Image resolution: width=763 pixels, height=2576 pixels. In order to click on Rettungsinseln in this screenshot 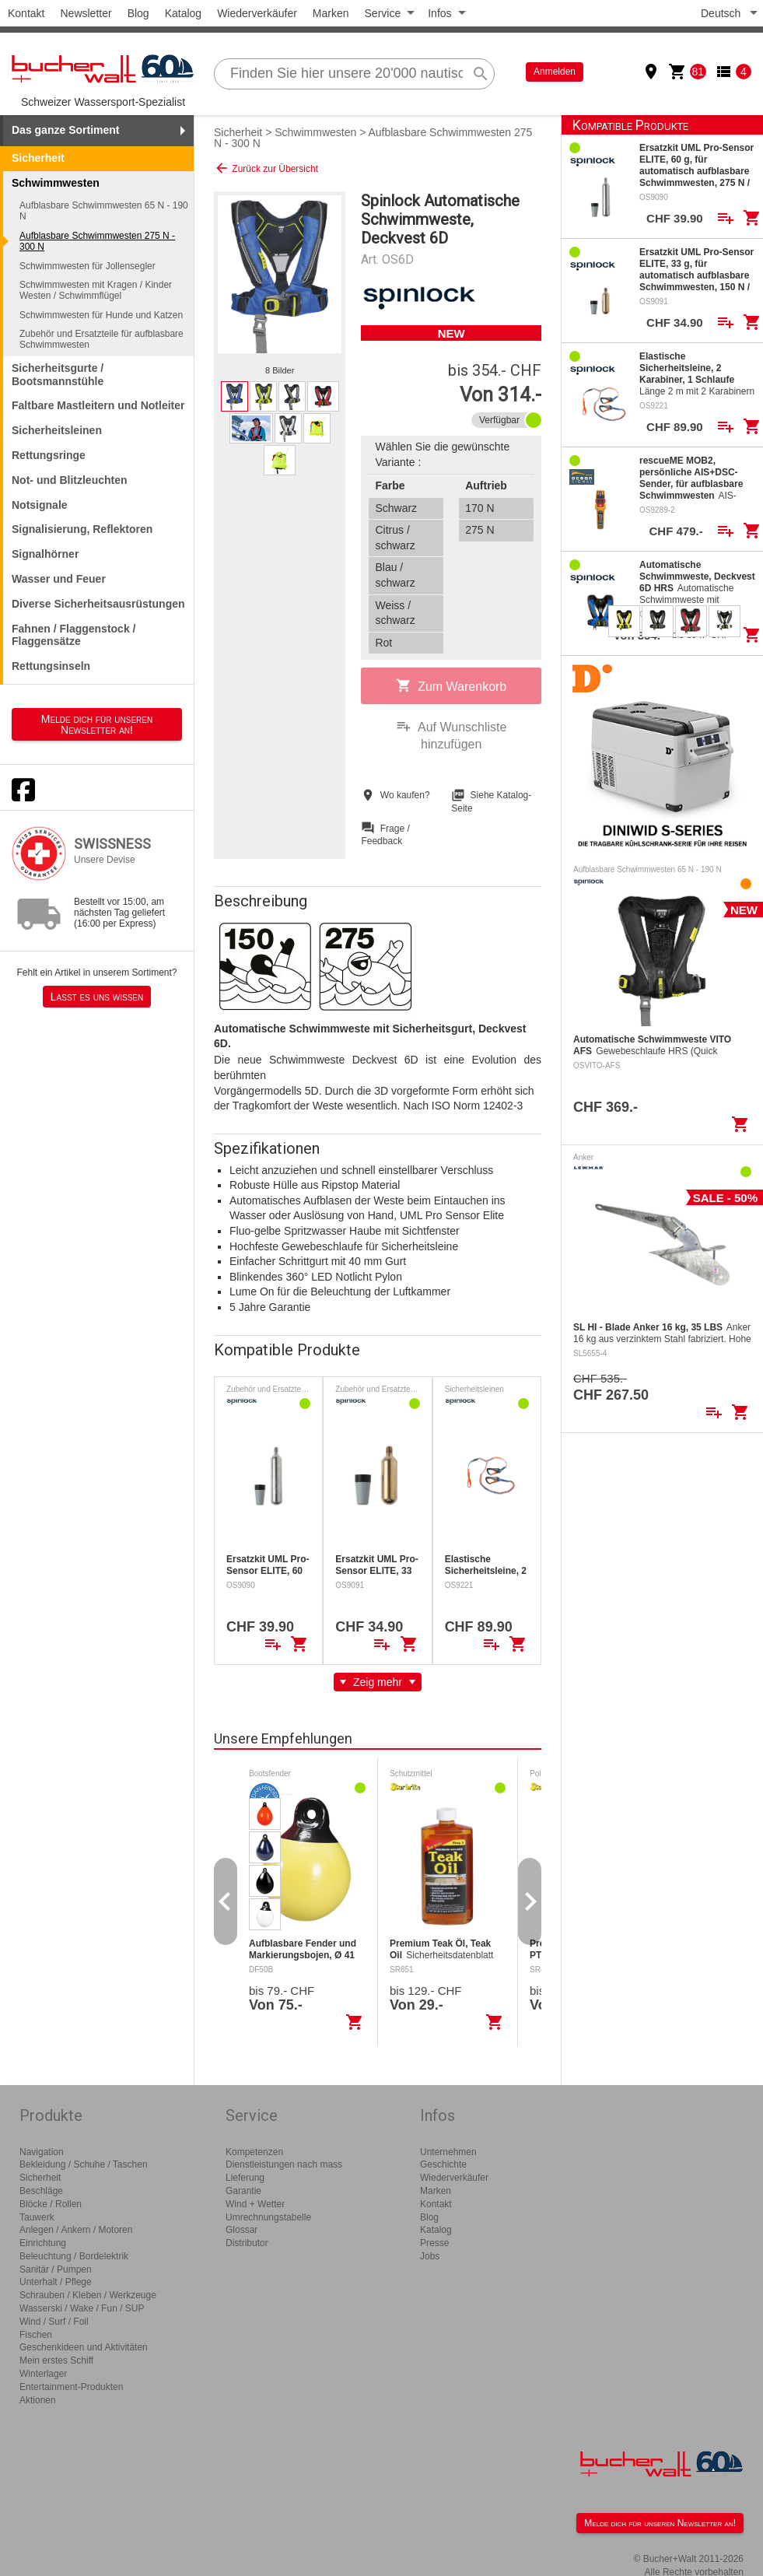, I will do `click(51, 666)`.